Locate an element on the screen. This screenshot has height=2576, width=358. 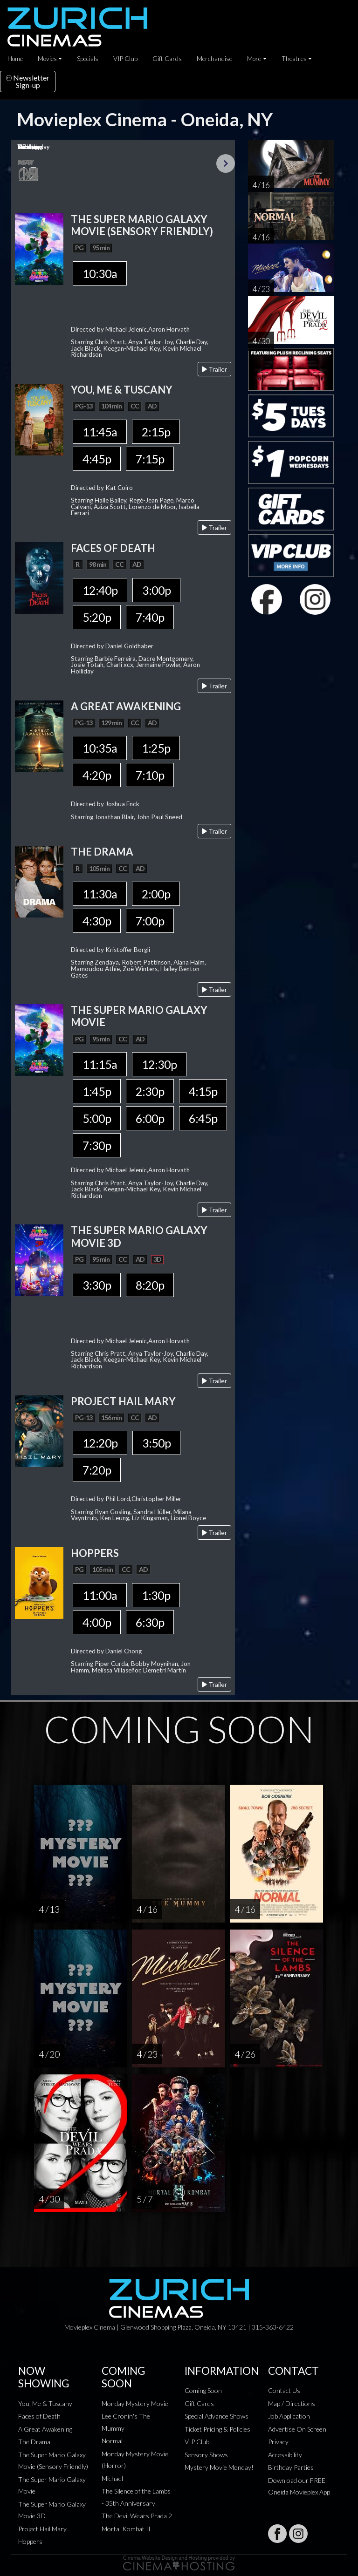
4:15p is located at coordinates (203, 1091).